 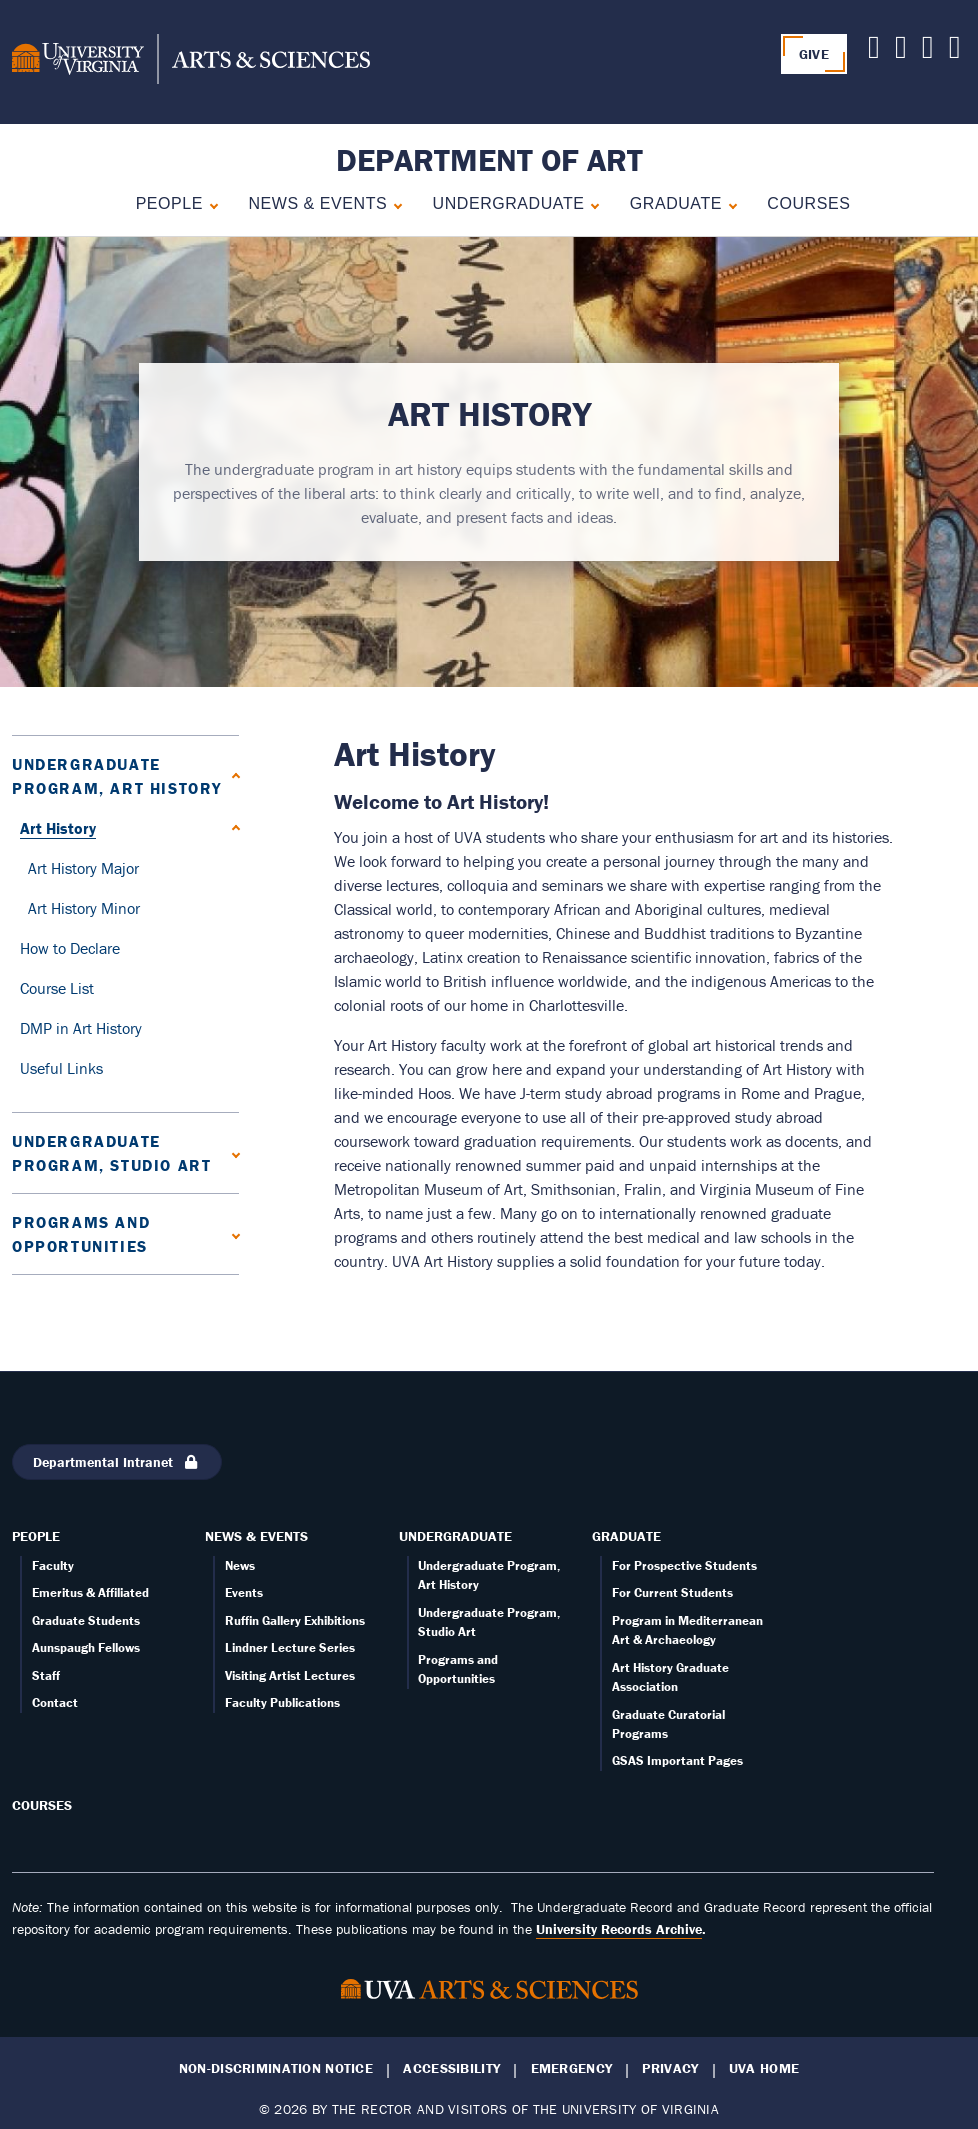 I want to click on [Expand Programs and Opportunities submenu], so click(x=231, y=1233).